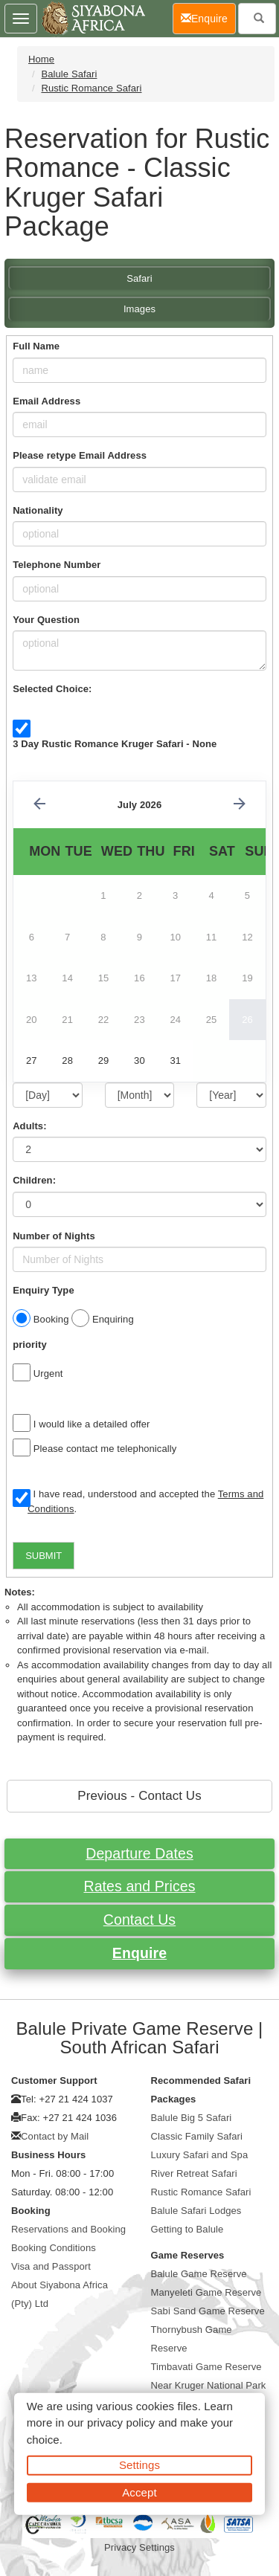  Describe the element at coordinates (91, 88) in the screenshot. I see `Rustic Romance Safari` at that location.